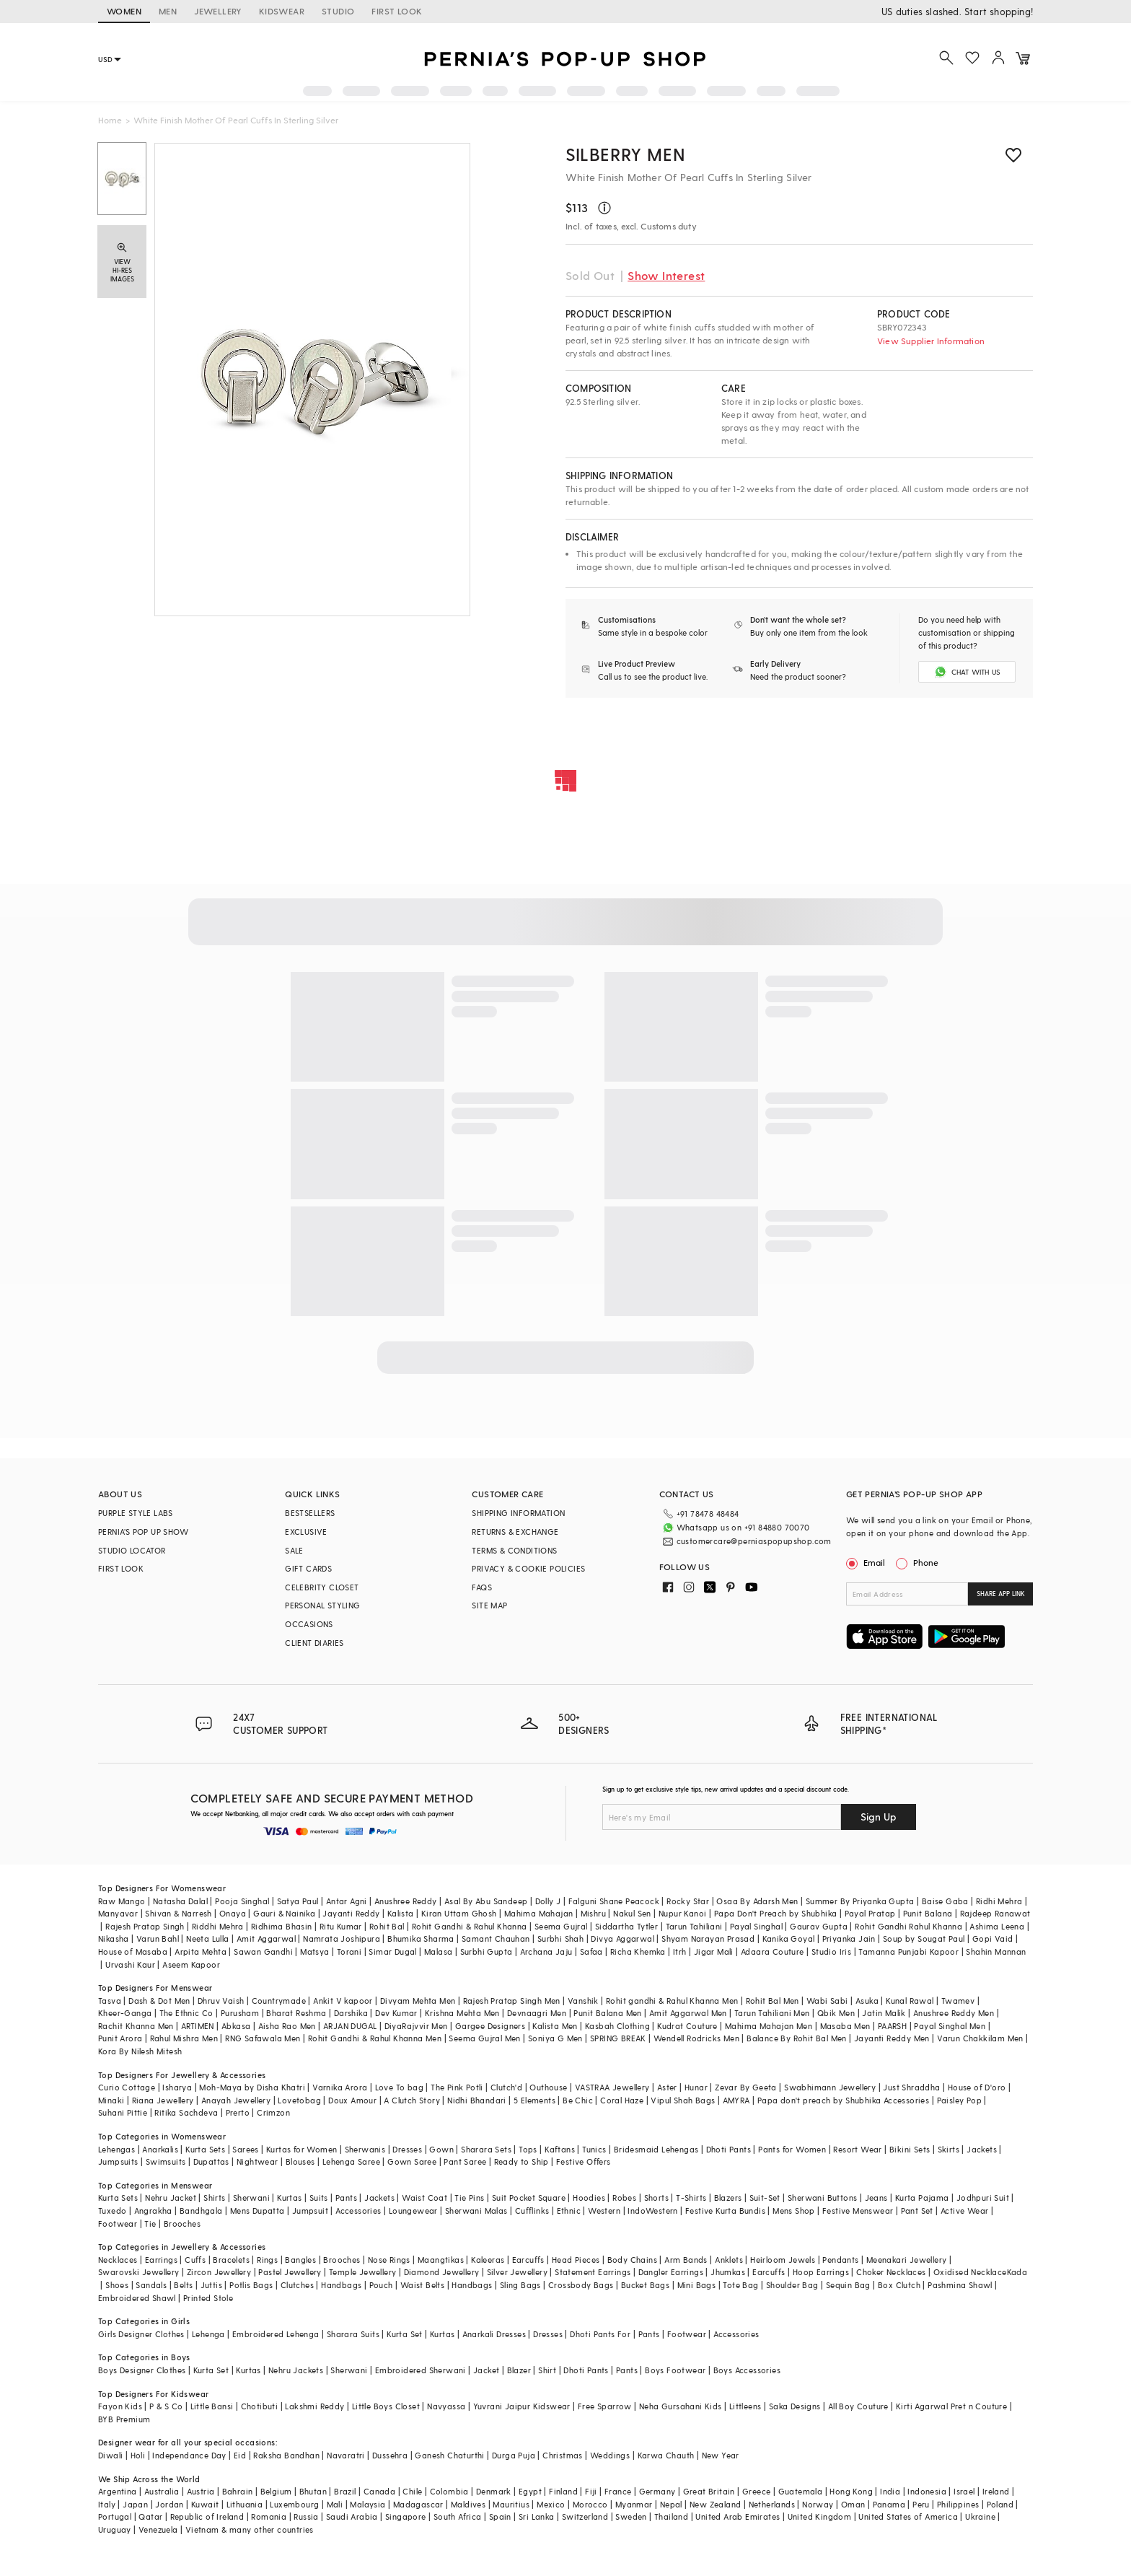  Describe the element at coordinates (666, 2455) in the screenshot. I see `Karwa Chauth` at that location.